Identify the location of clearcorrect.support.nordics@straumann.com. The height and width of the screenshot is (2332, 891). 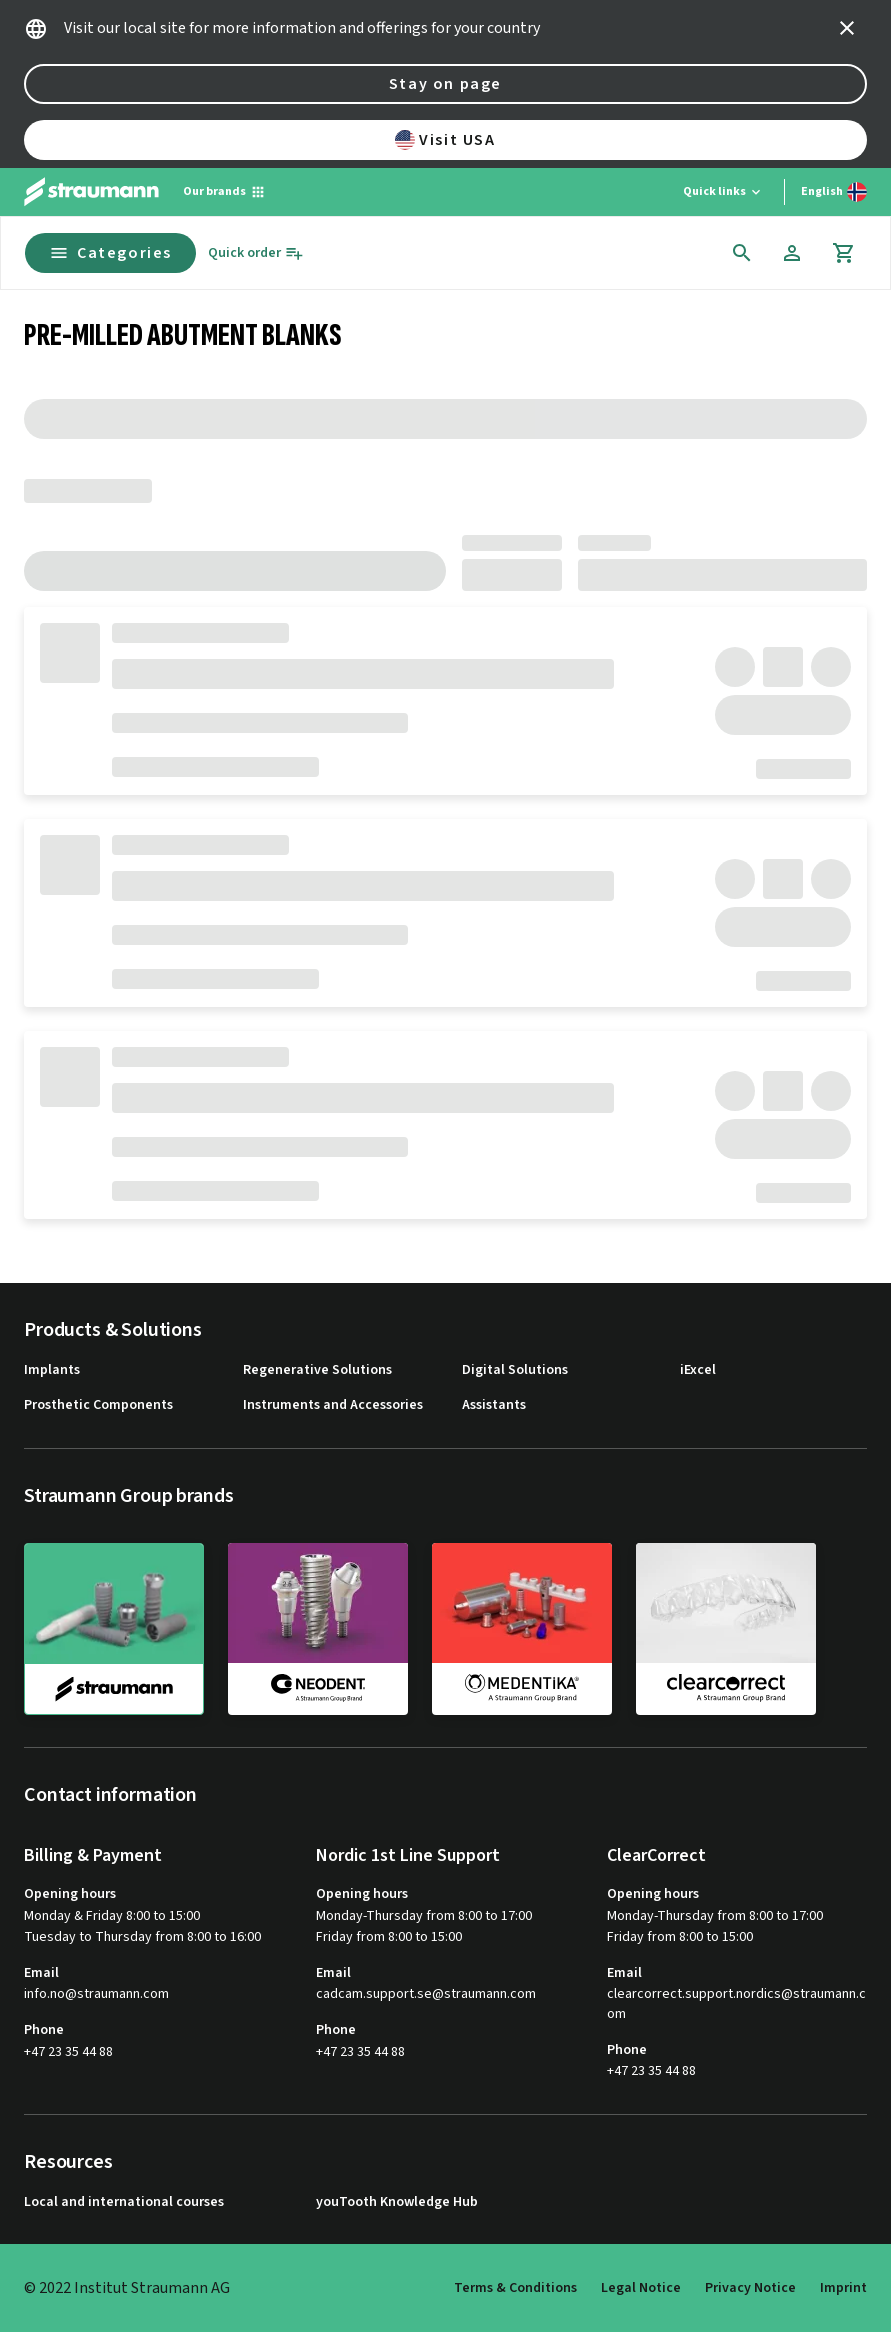
(736, 2004).